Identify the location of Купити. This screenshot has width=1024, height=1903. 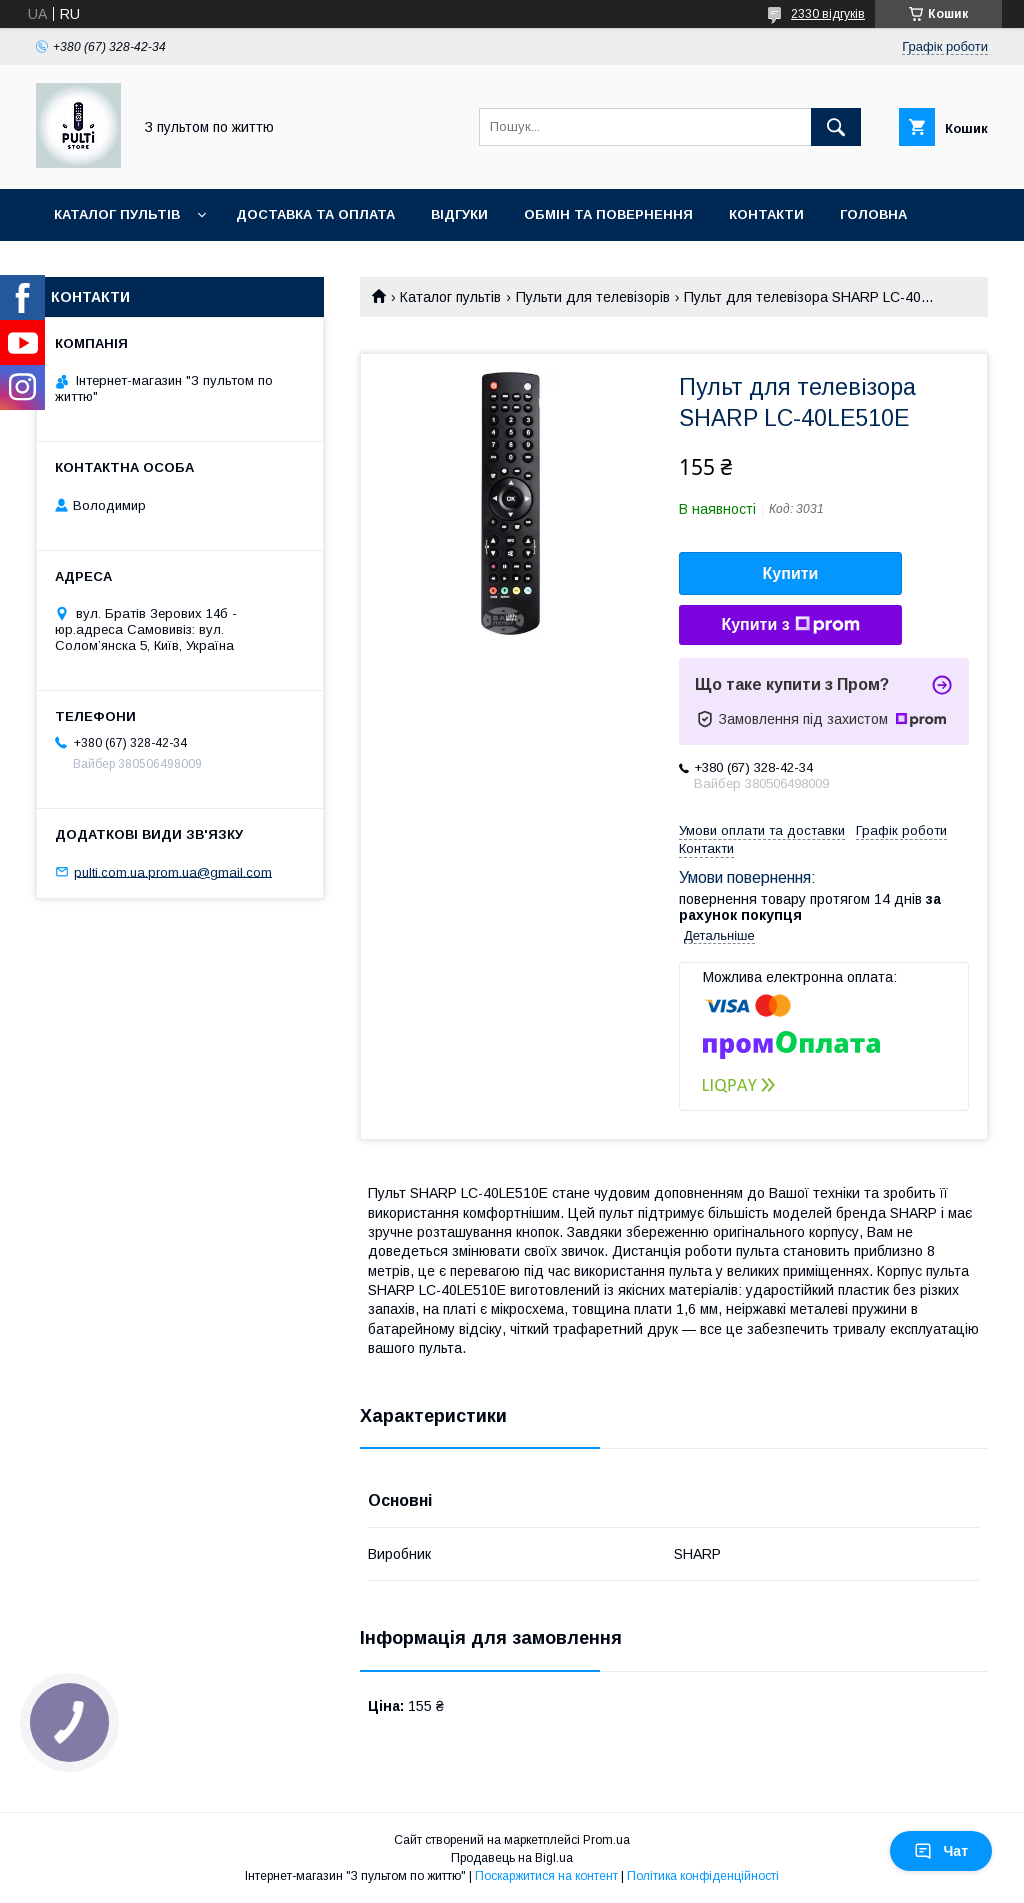
(791, 573).